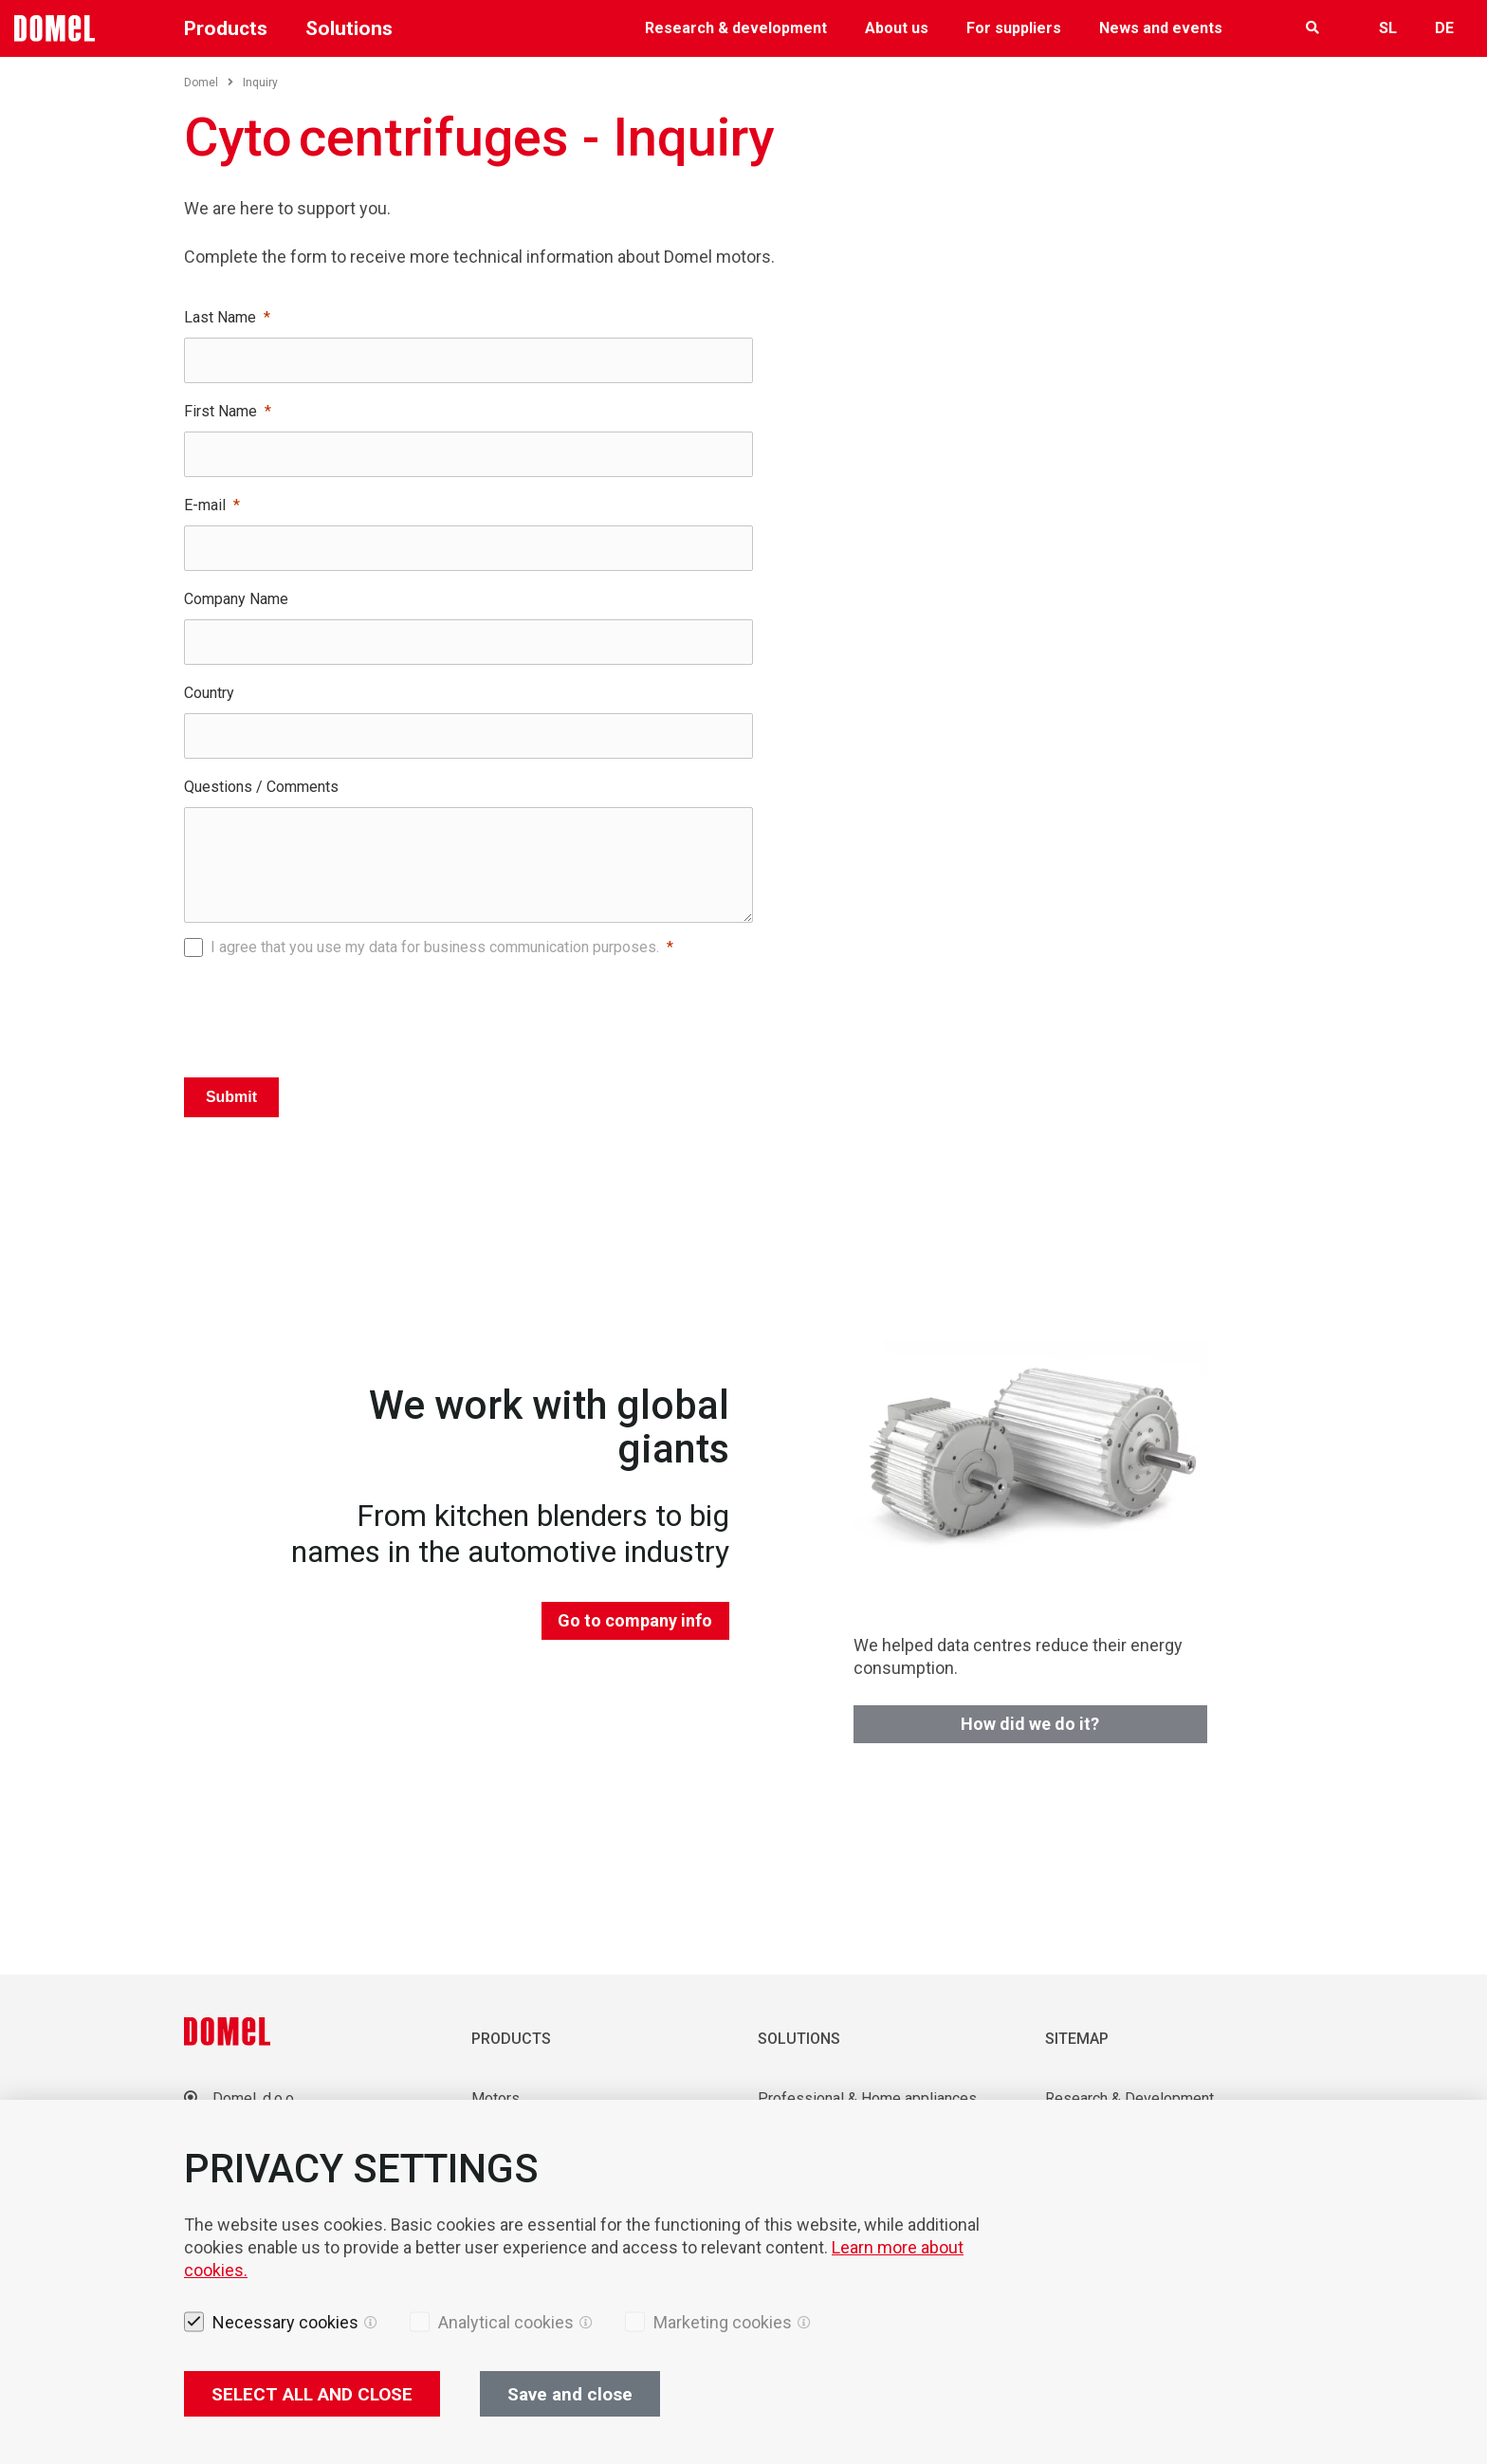 This screenshot has width=1487, height=2464. I want to click on First Name, so click(220, 411).